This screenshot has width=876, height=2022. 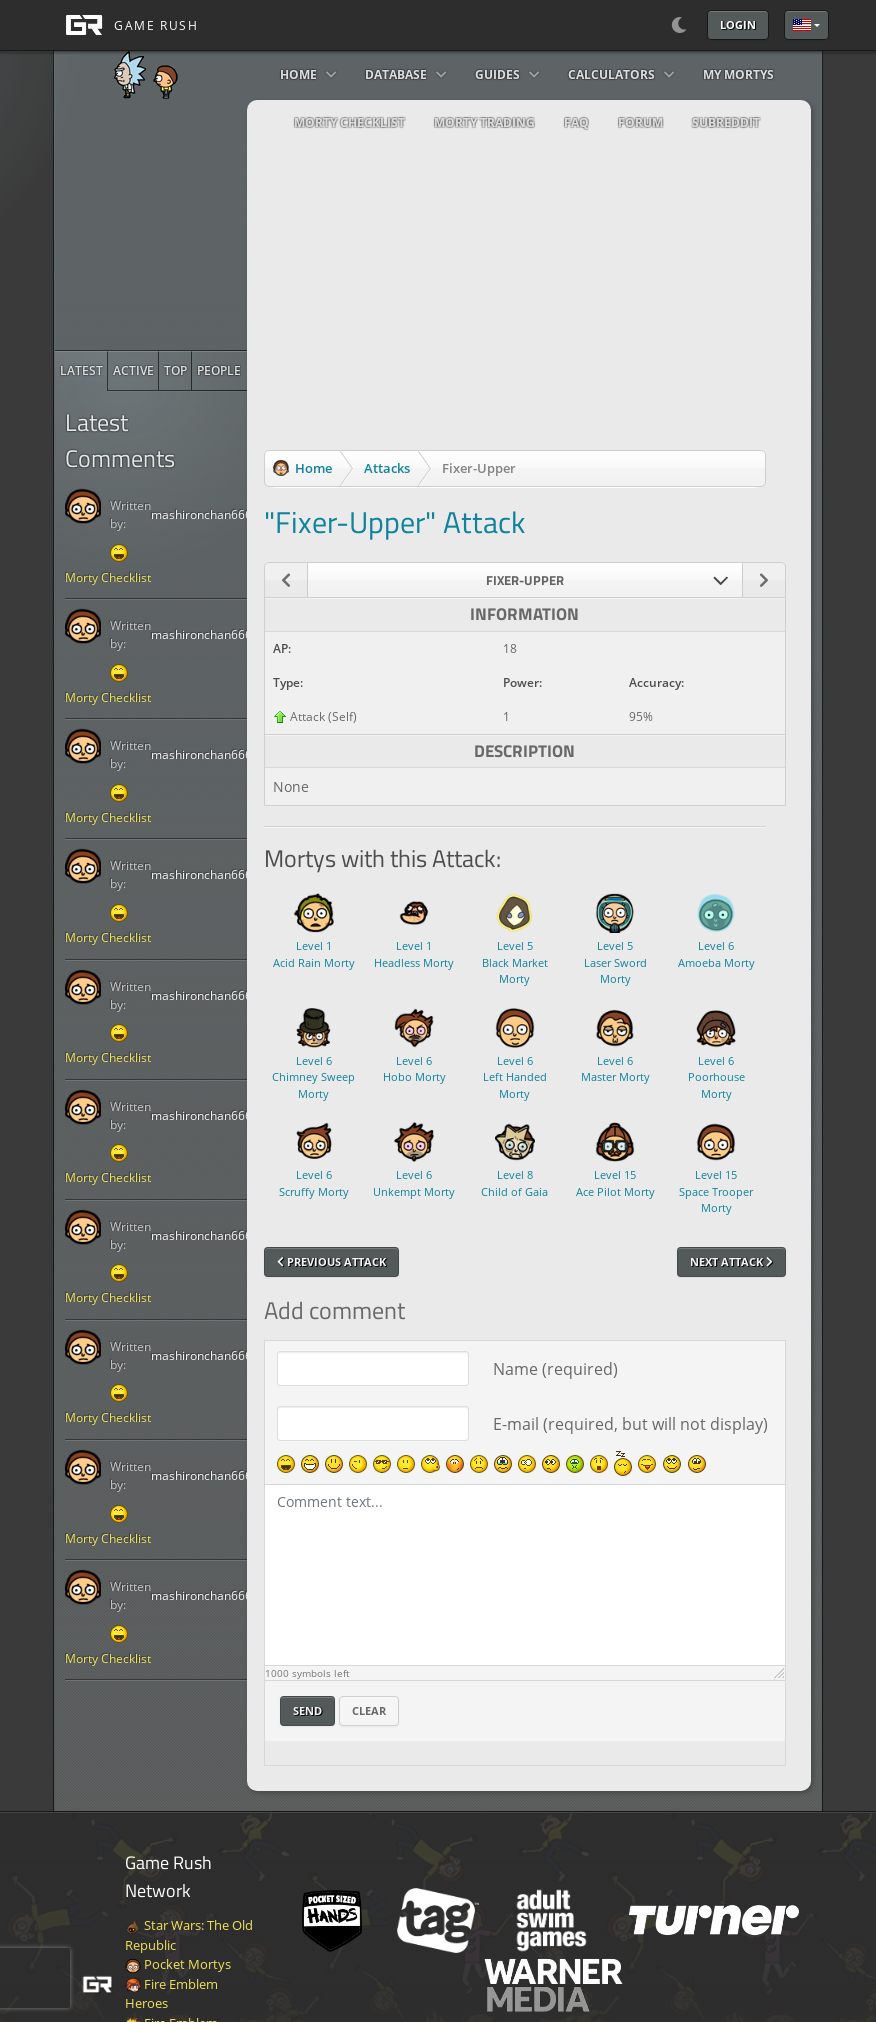 What do you see at coordinates (331, 1261) in the screenshot?
I see `Previous Attack` at bounding box center [331, 1261].